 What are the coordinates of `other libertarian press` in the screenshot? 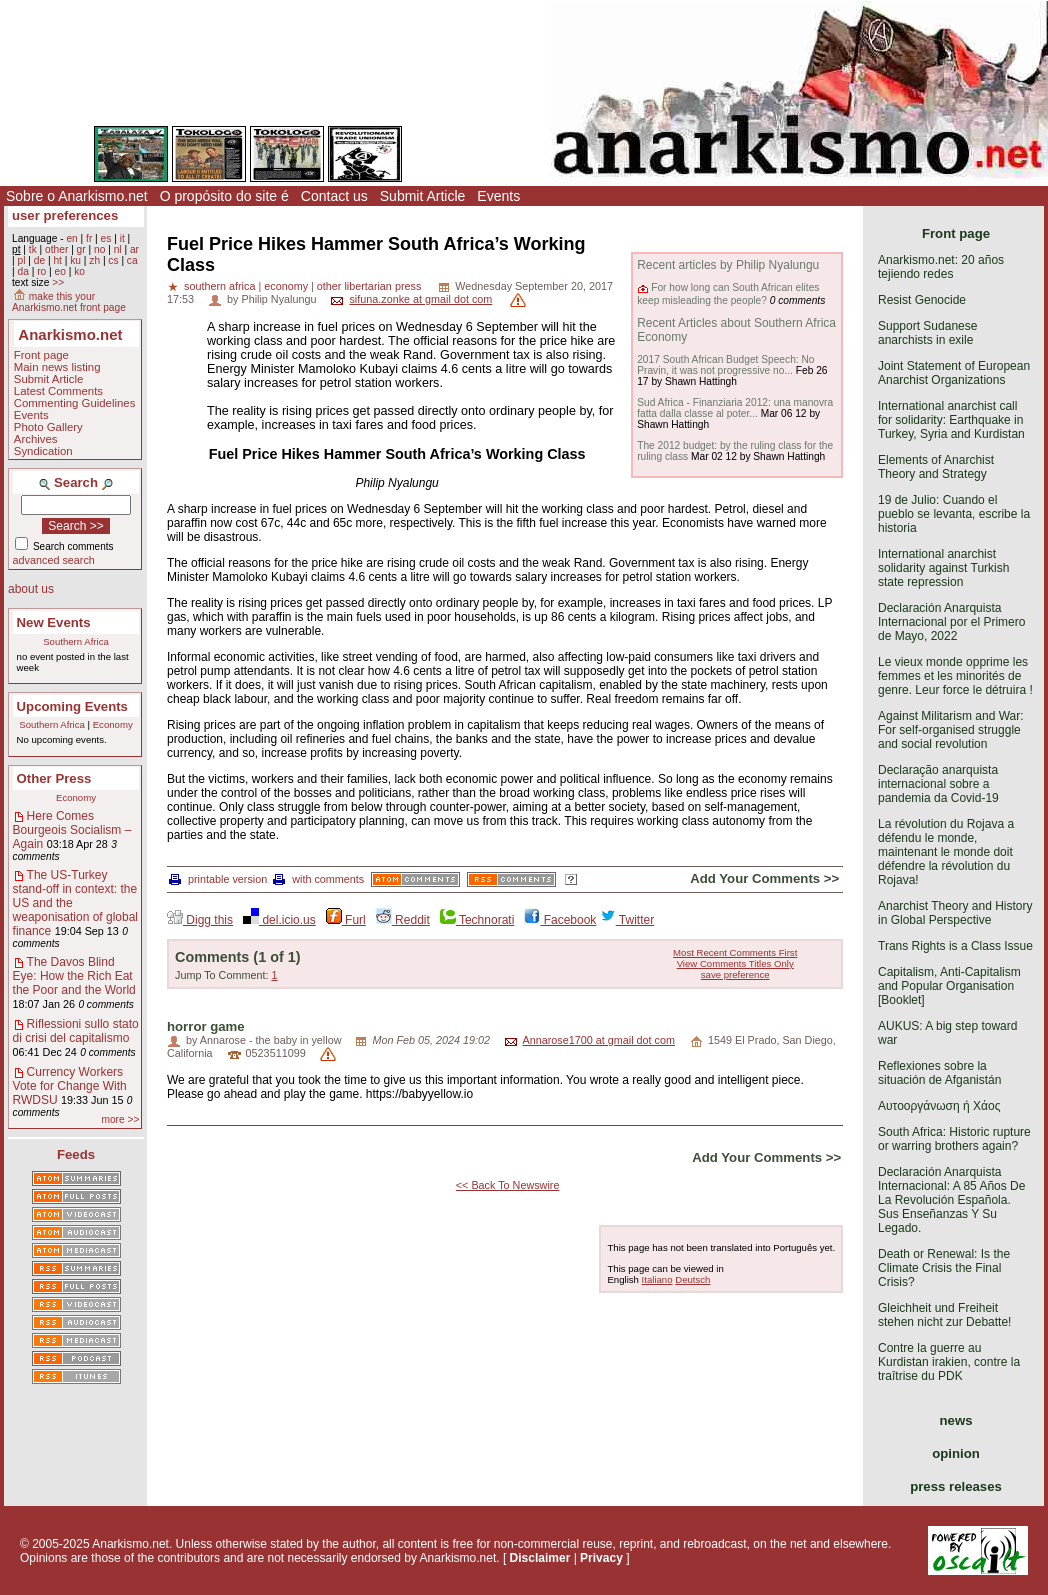 It's located at (369, 286).